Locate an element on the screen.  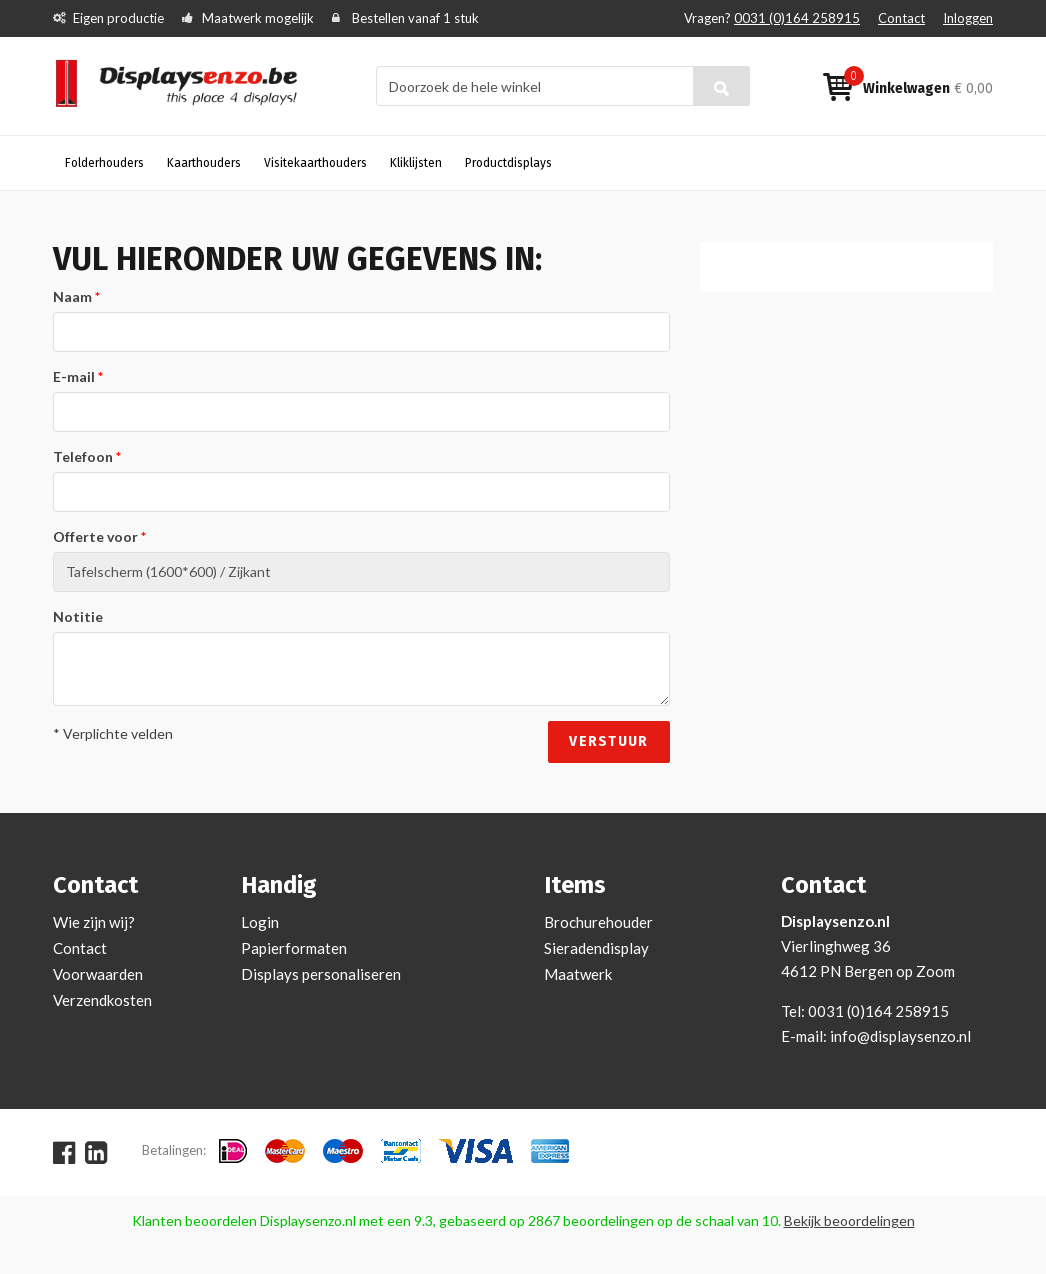
Brochurehouder is located at coordinates (598, 922).